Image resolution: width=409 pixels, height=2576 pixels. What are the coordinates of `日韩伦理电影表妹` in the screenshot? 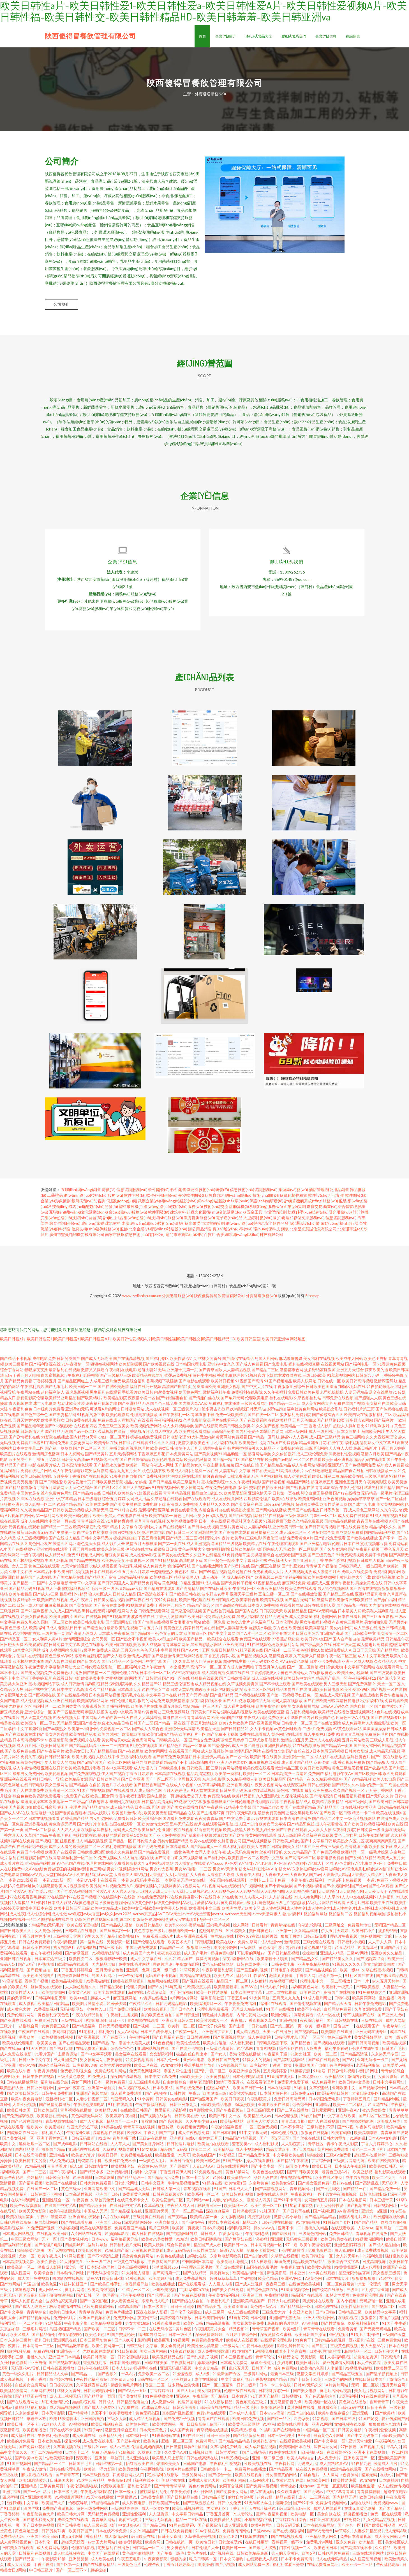 It's located at (133, 2360).